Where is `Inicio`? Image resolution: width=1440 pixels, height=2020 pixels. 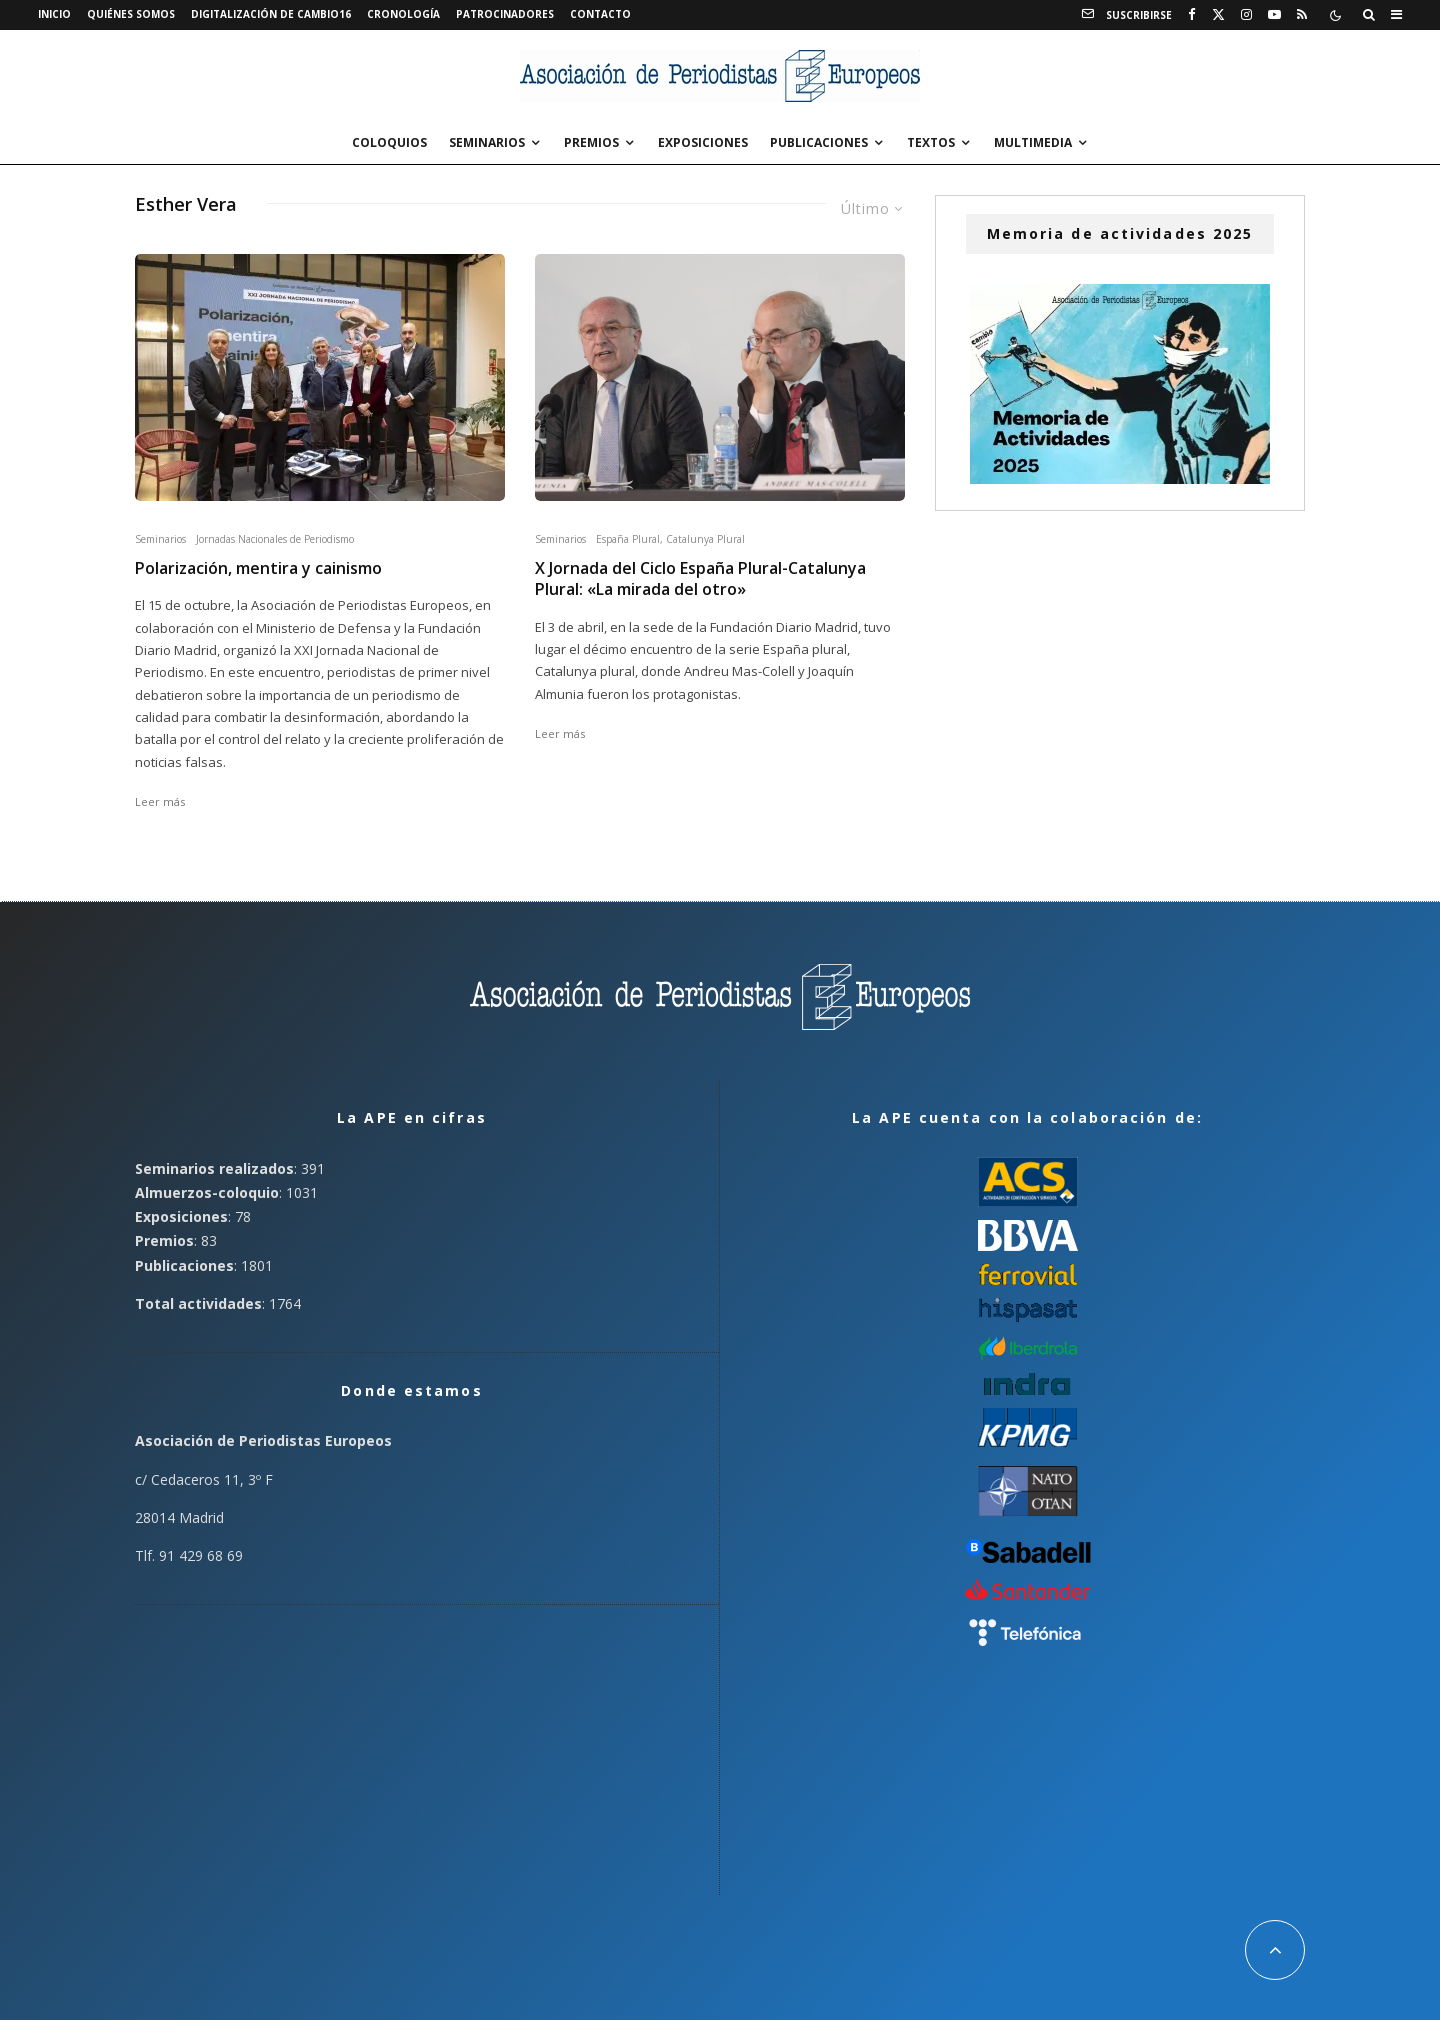
Inicio is located at coordinates (54, 14).